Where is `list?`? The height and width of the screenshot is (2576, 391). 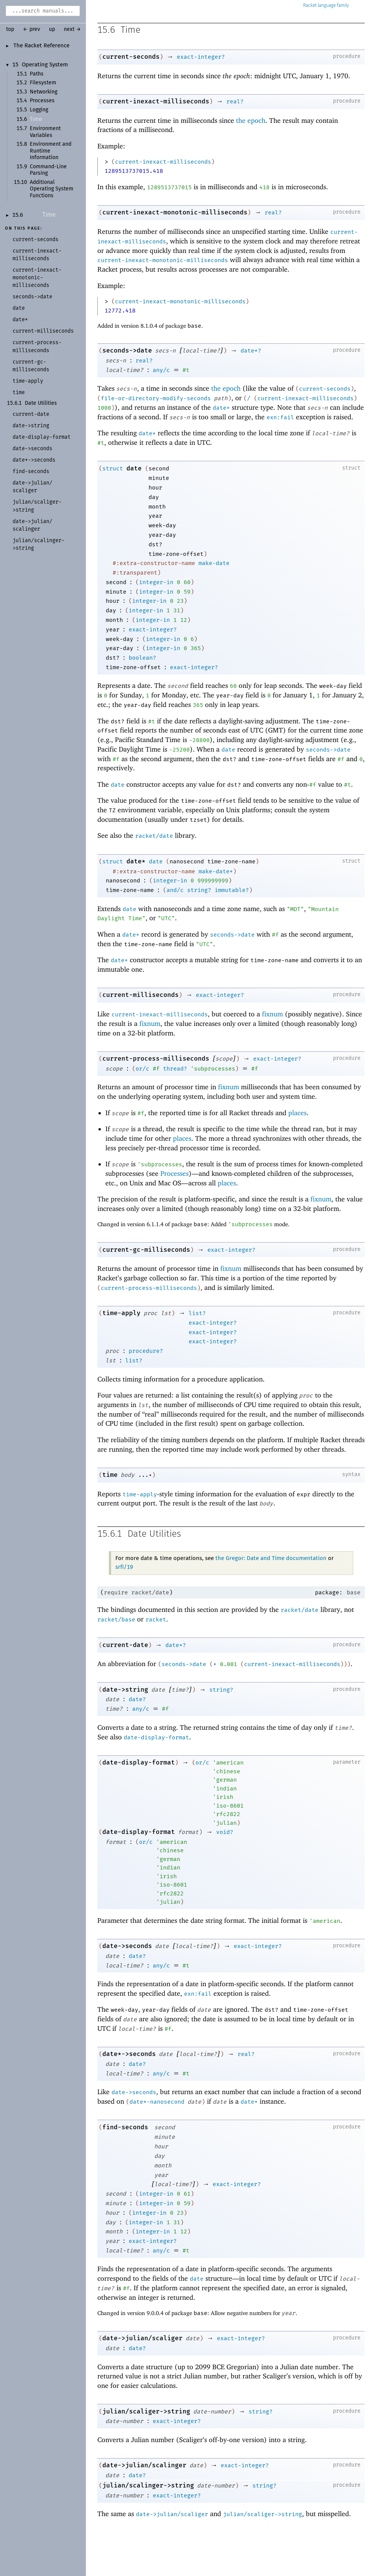
list? is located at coordinates (197, 1313).